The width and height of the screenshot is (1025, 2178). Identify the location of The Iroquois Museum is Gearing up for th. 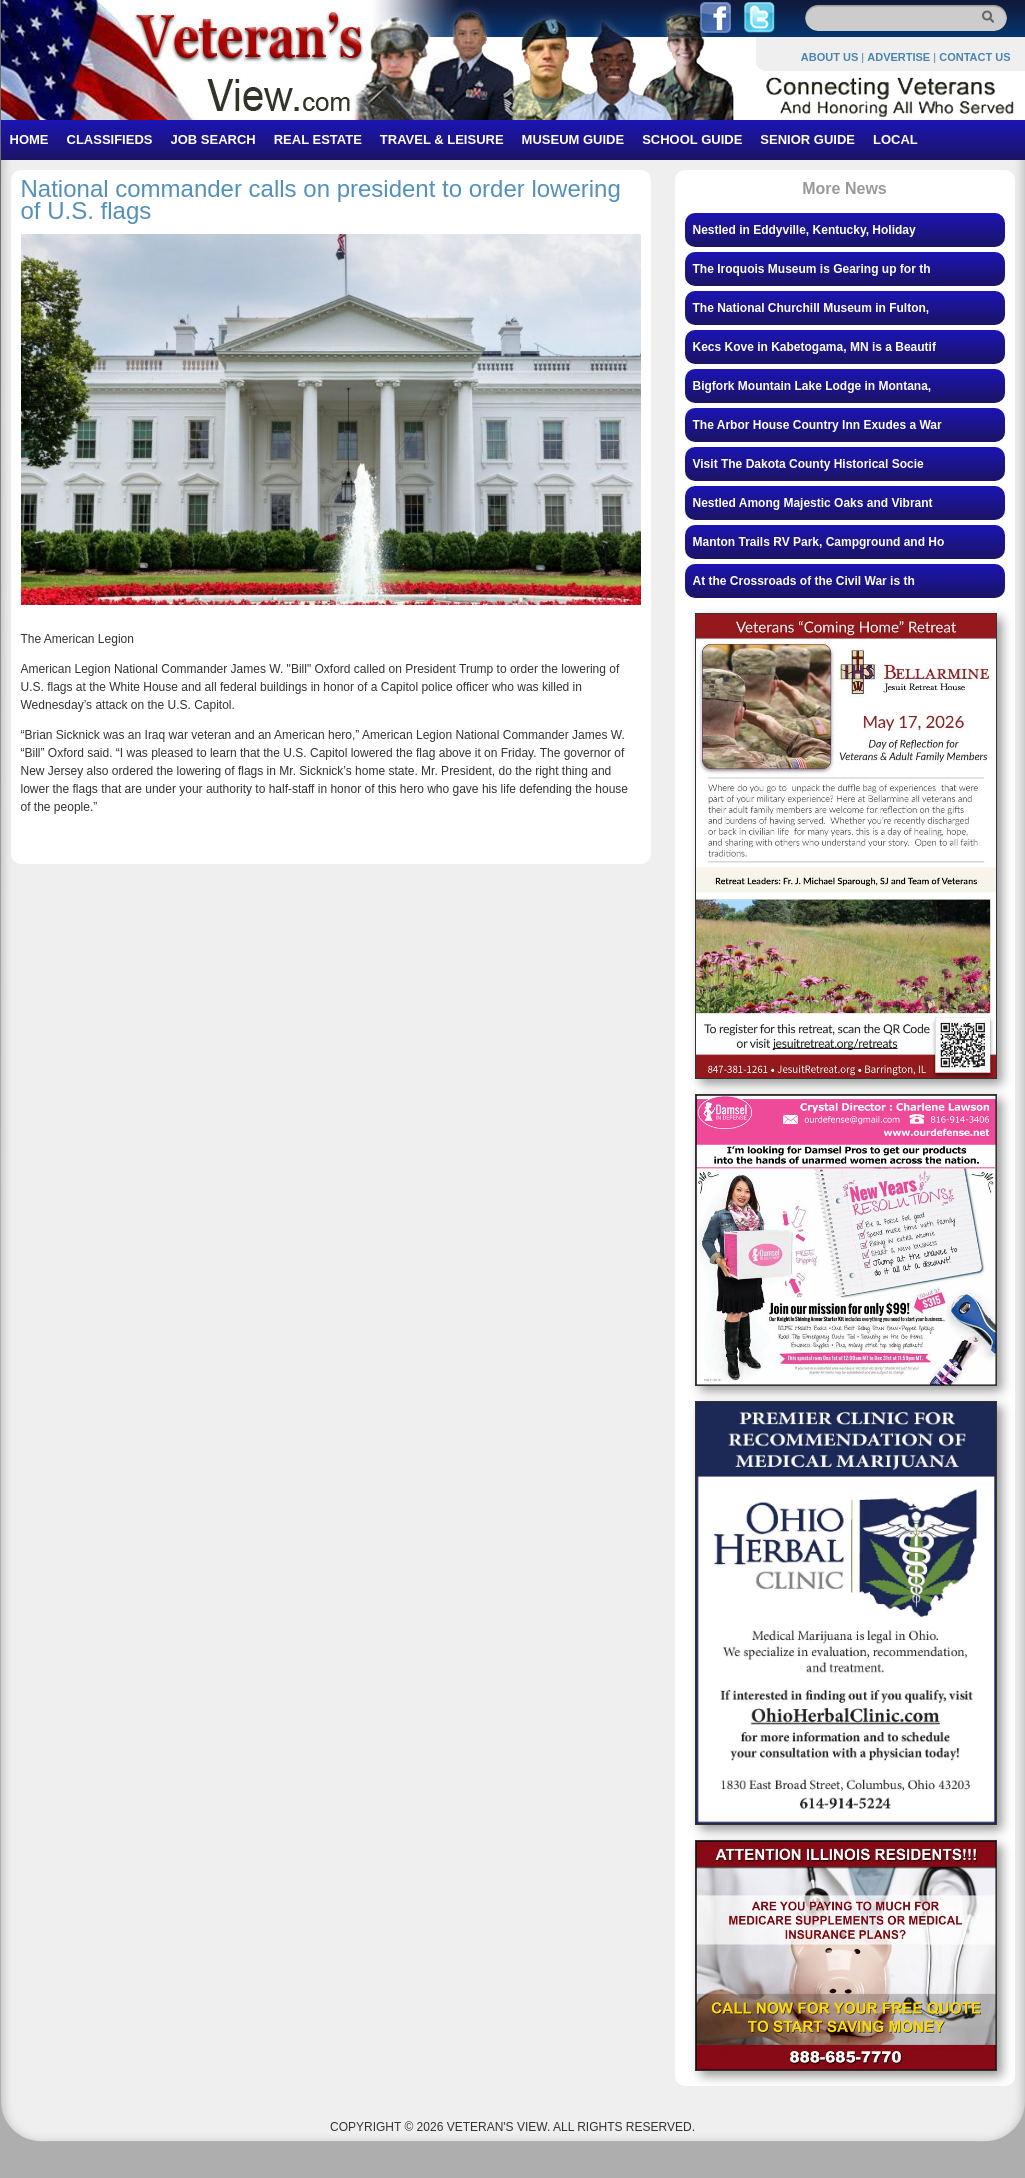
(812, 269).